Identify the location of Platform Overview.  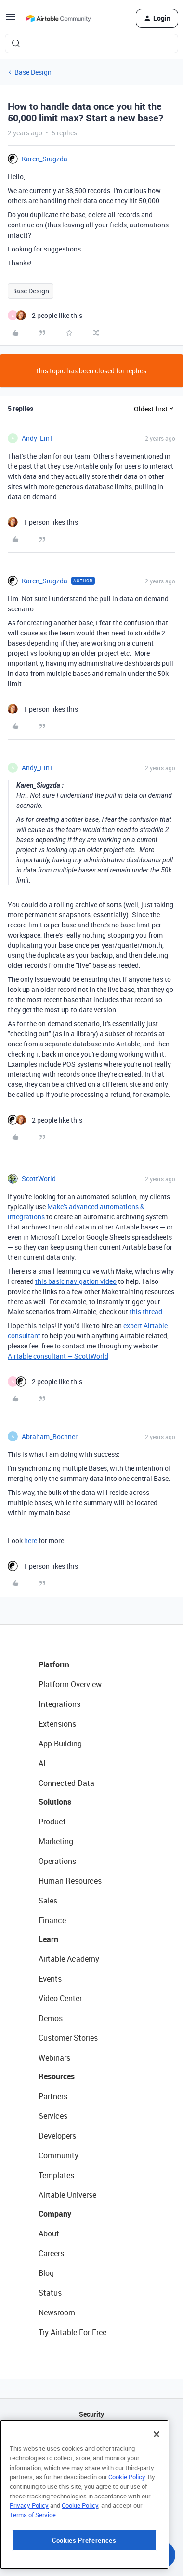
(70, 1684).